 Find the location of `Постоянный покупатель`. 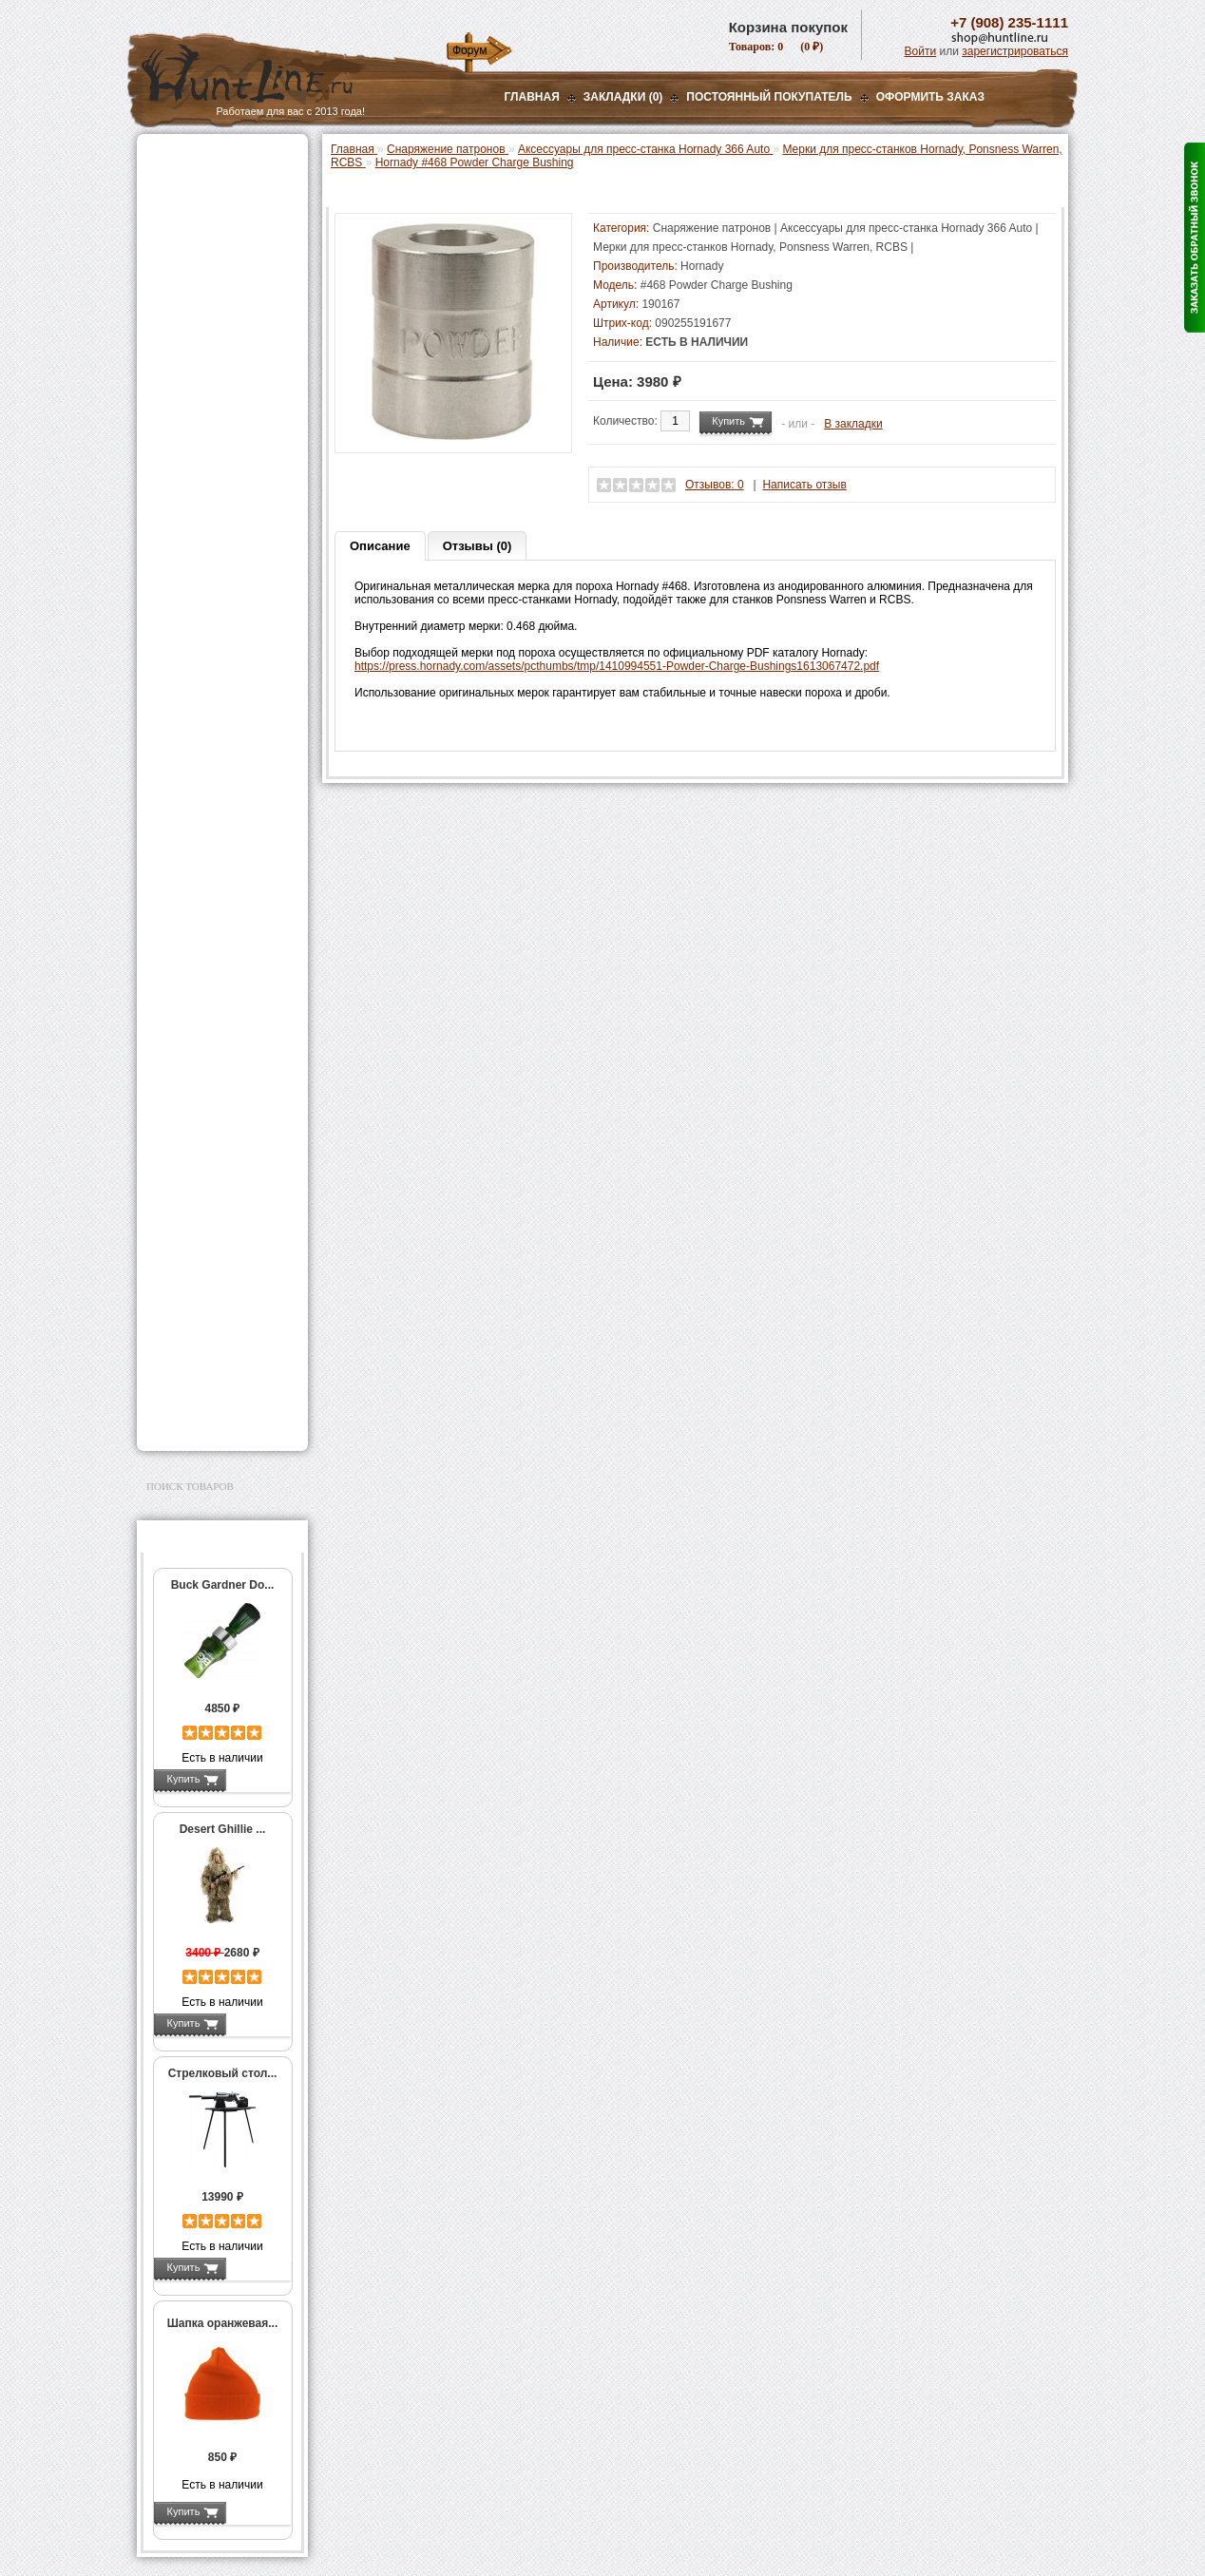

Постоянный покупатель is located at coordinates (768, 97).